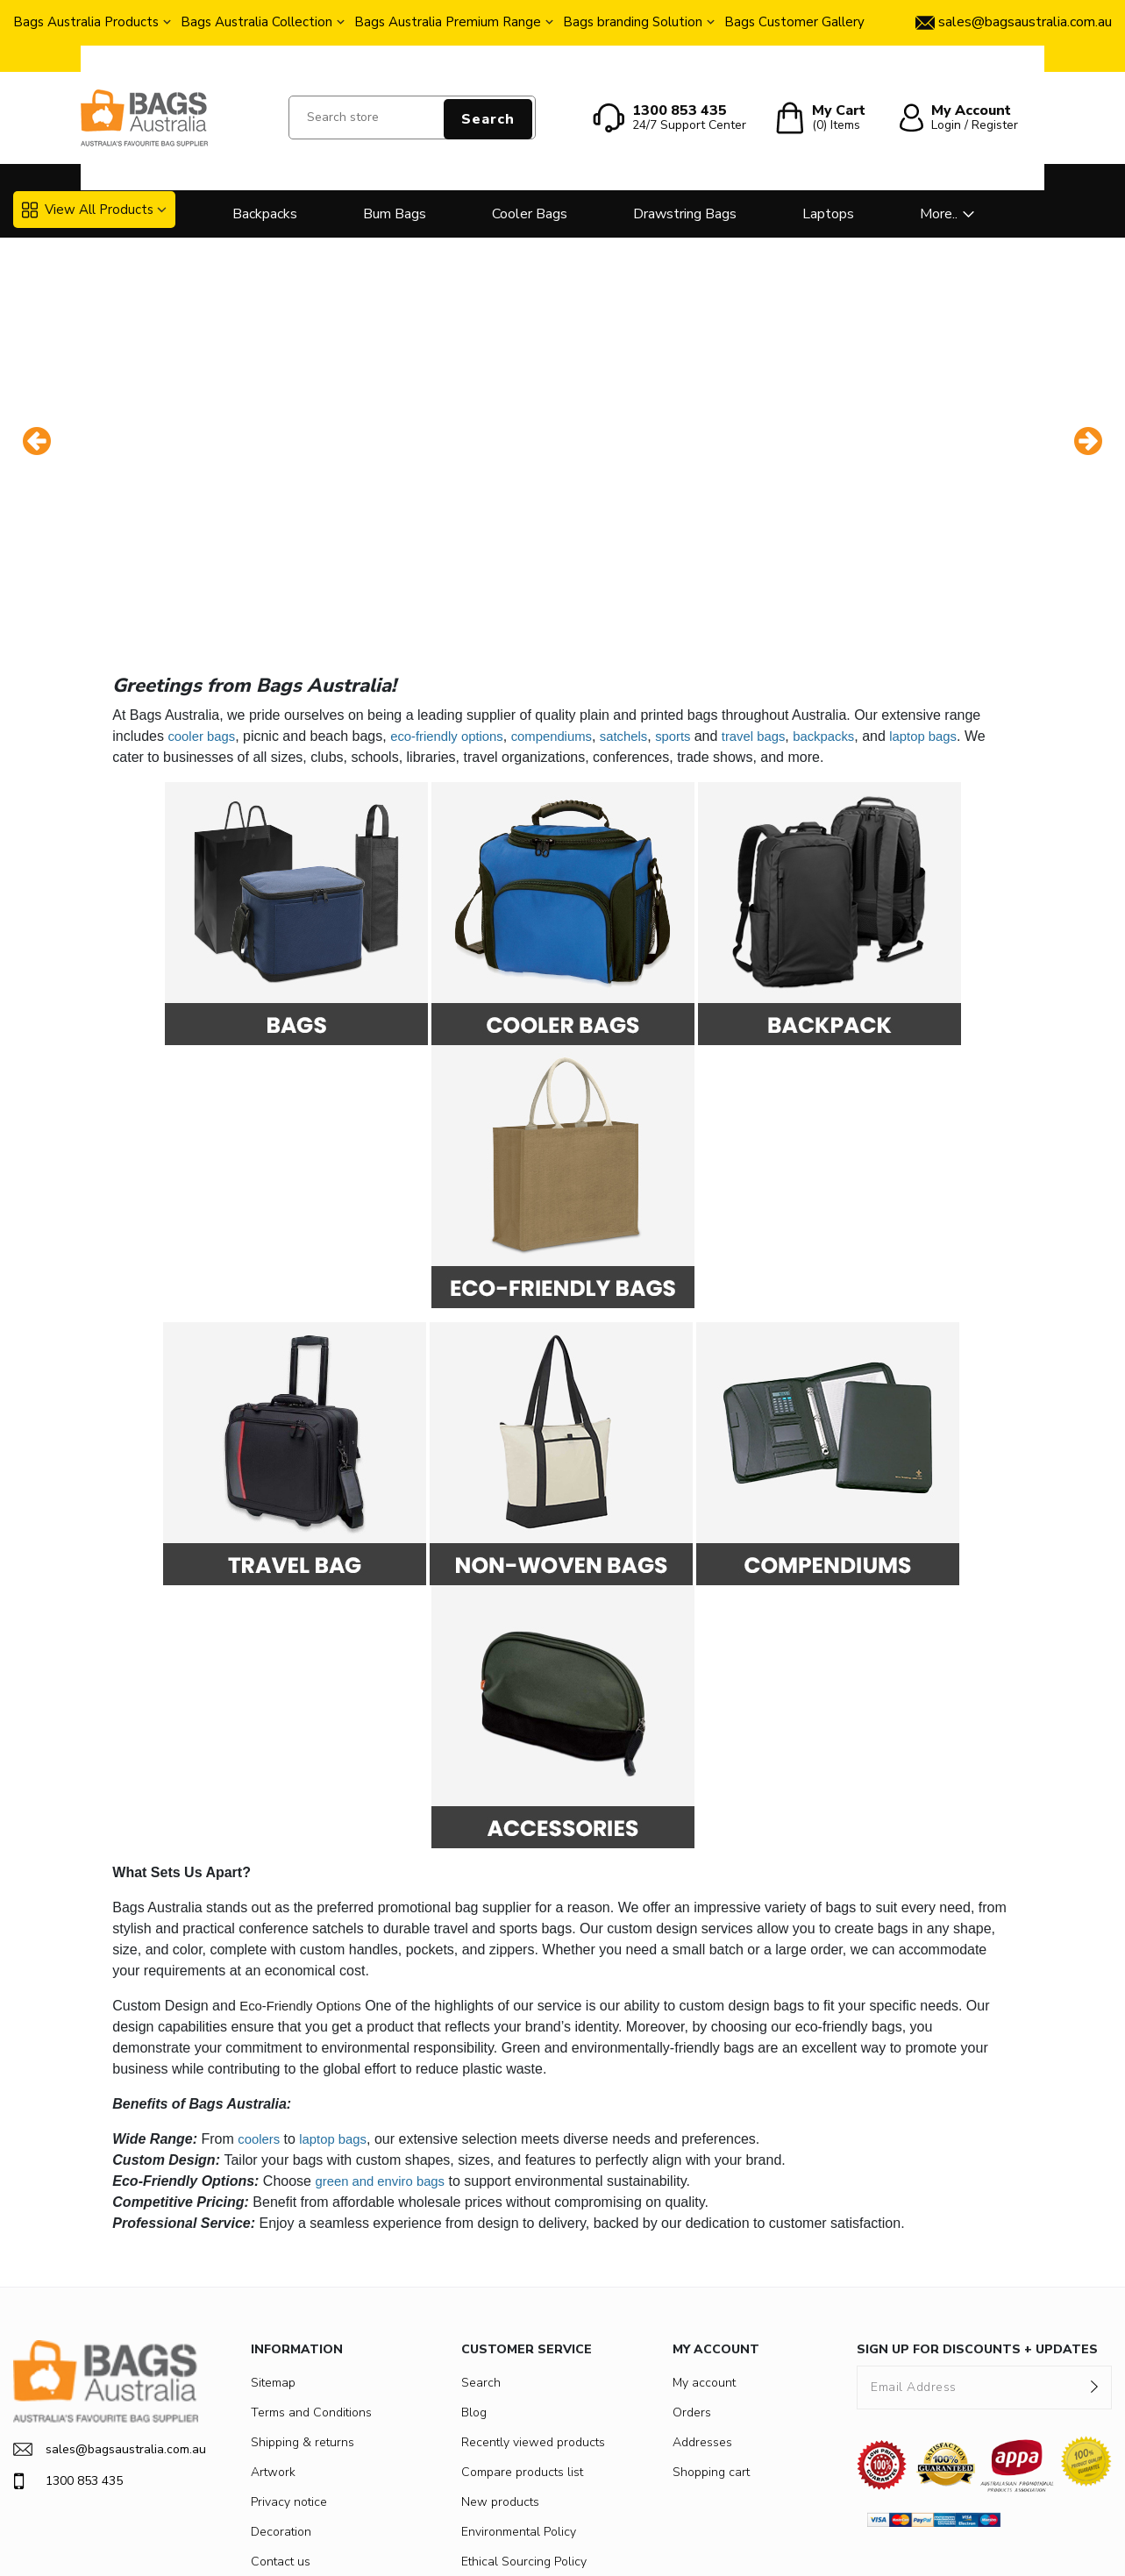 This screenshot has height=2576, width=1125. What do you see at coordinates (37, 370) in the screenshot?
I see `Previous [button]` at bounding box center [37, 370].